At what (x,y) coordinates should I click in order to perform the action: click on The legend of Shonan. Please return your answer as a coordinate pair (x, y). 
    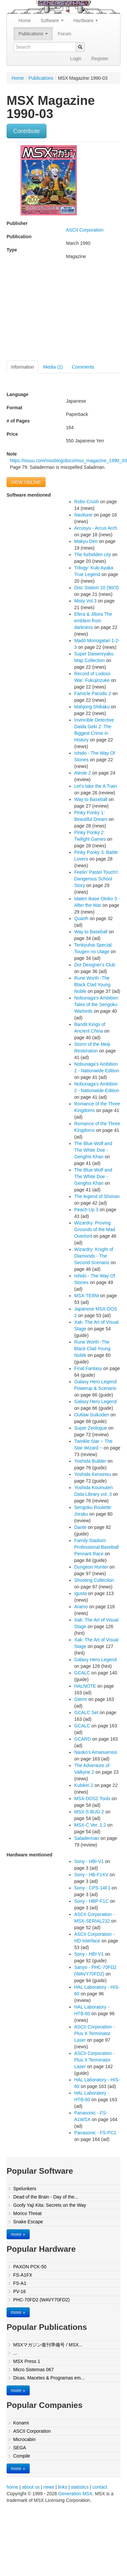
    Looking at the image, I should click on (97, 1196).